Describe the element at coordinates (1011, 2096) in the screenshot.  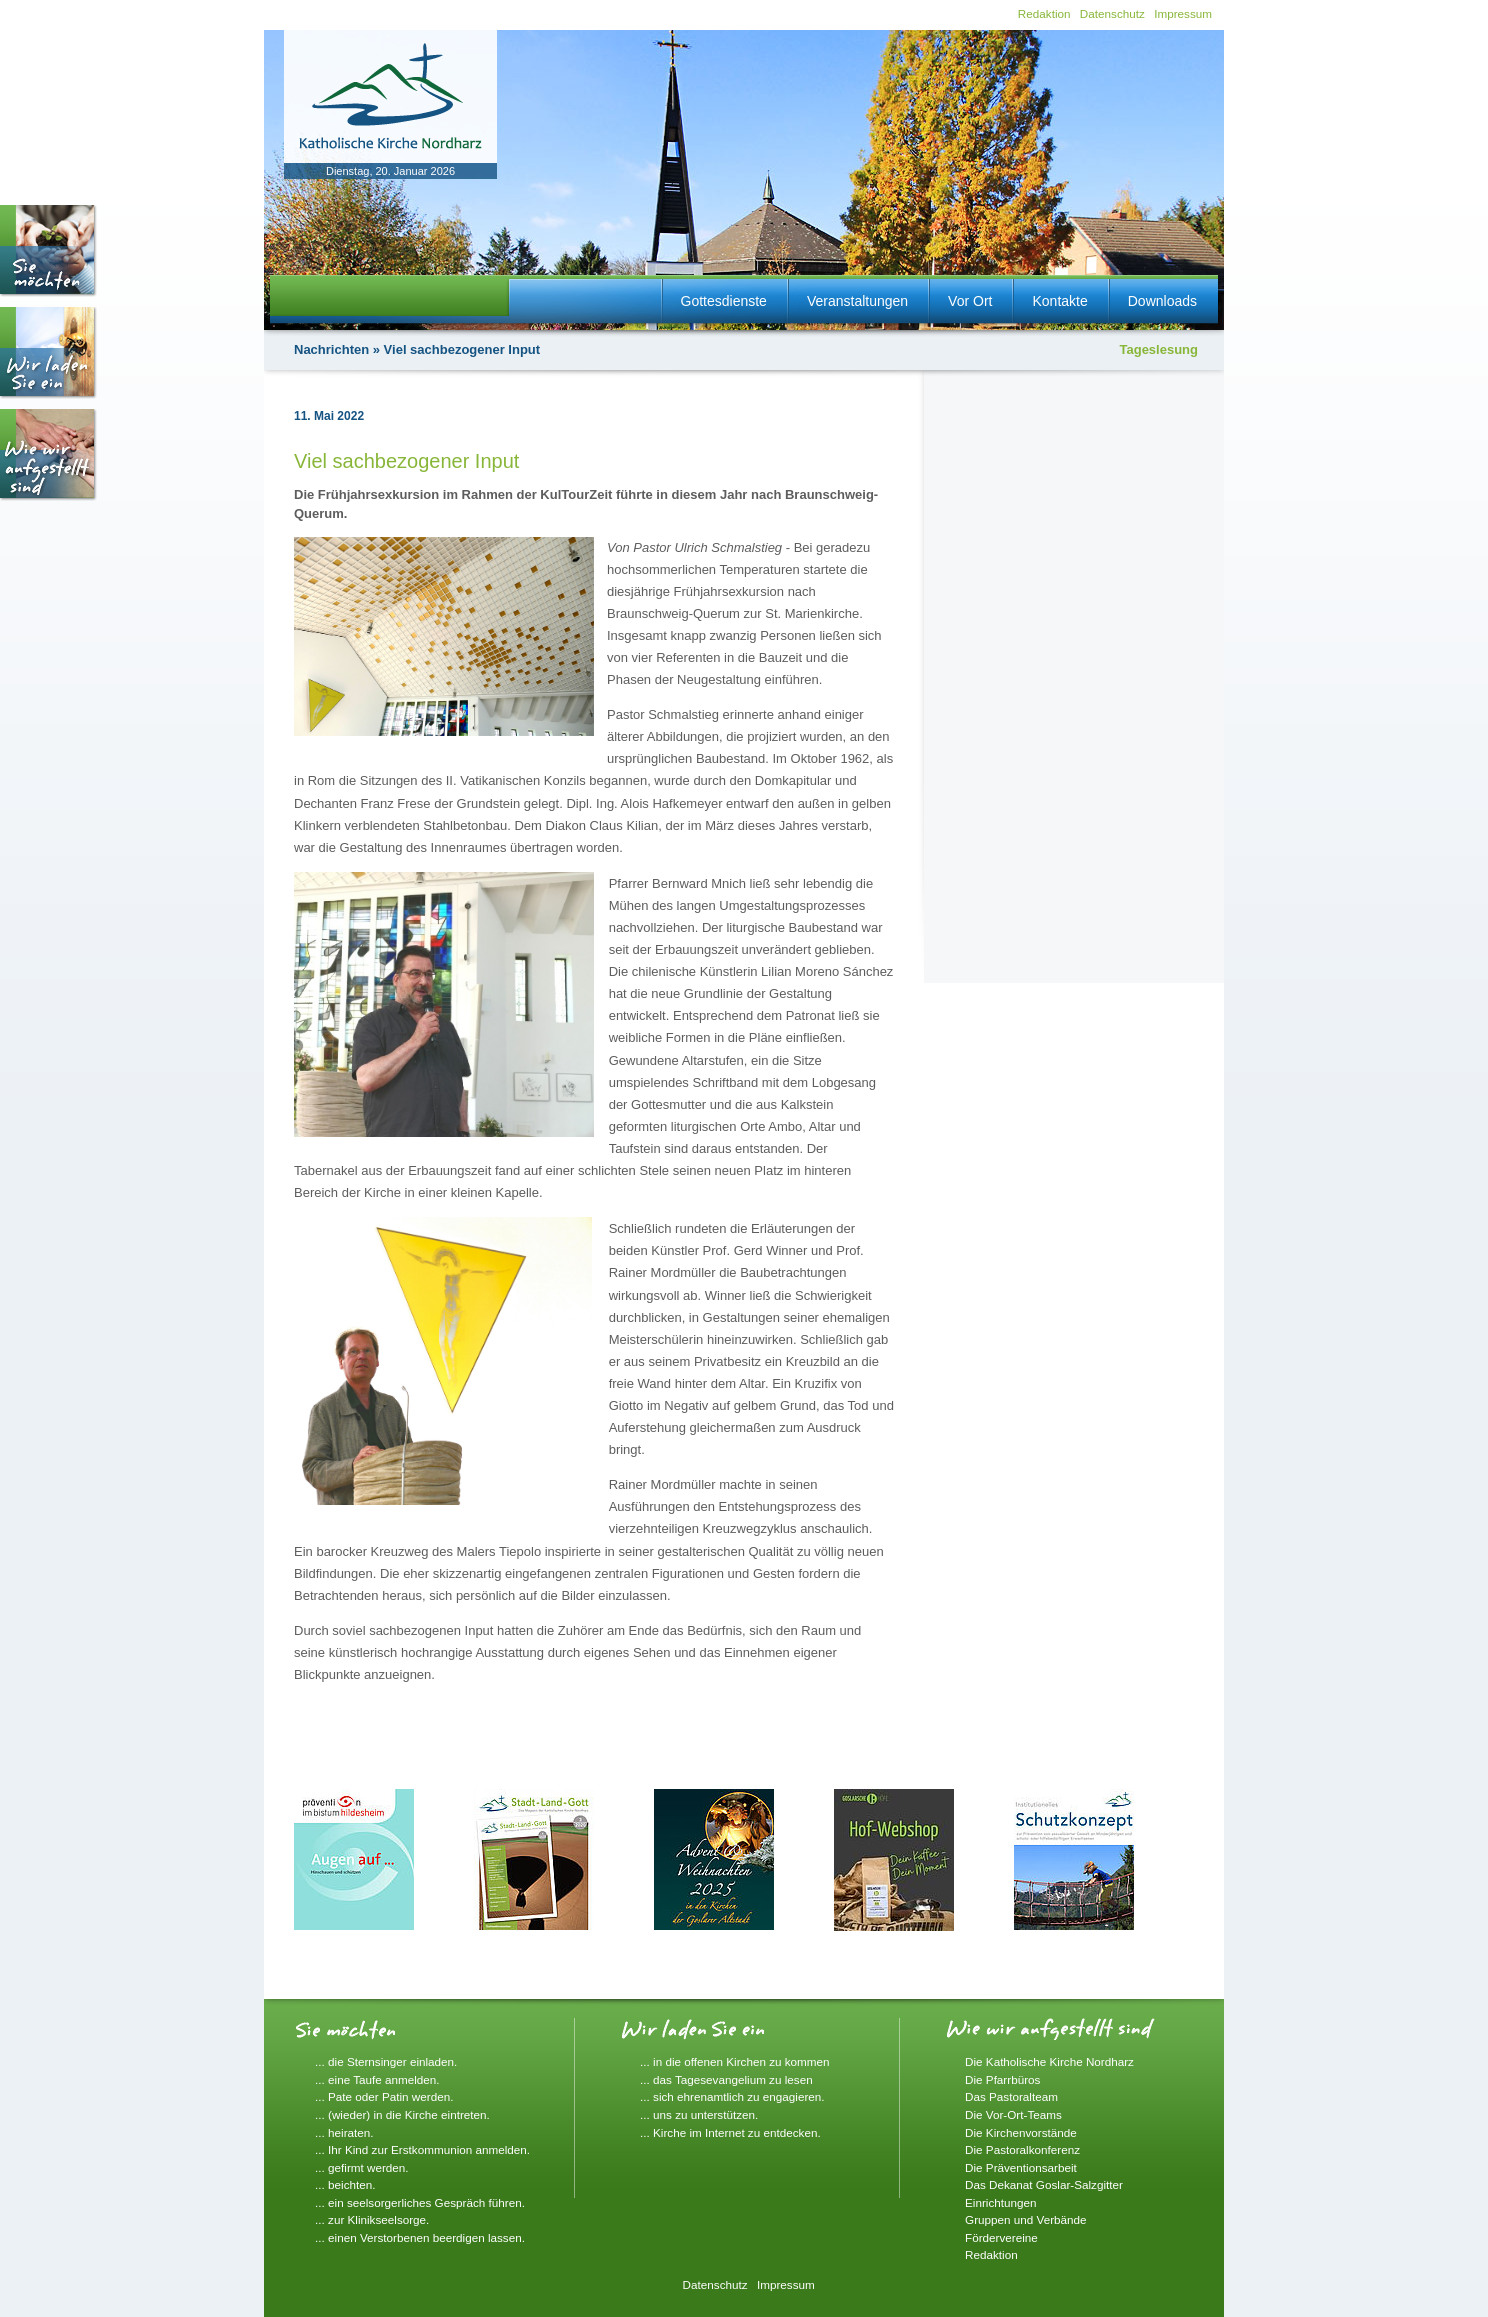
I see `Das Pastoralteam` at that location.